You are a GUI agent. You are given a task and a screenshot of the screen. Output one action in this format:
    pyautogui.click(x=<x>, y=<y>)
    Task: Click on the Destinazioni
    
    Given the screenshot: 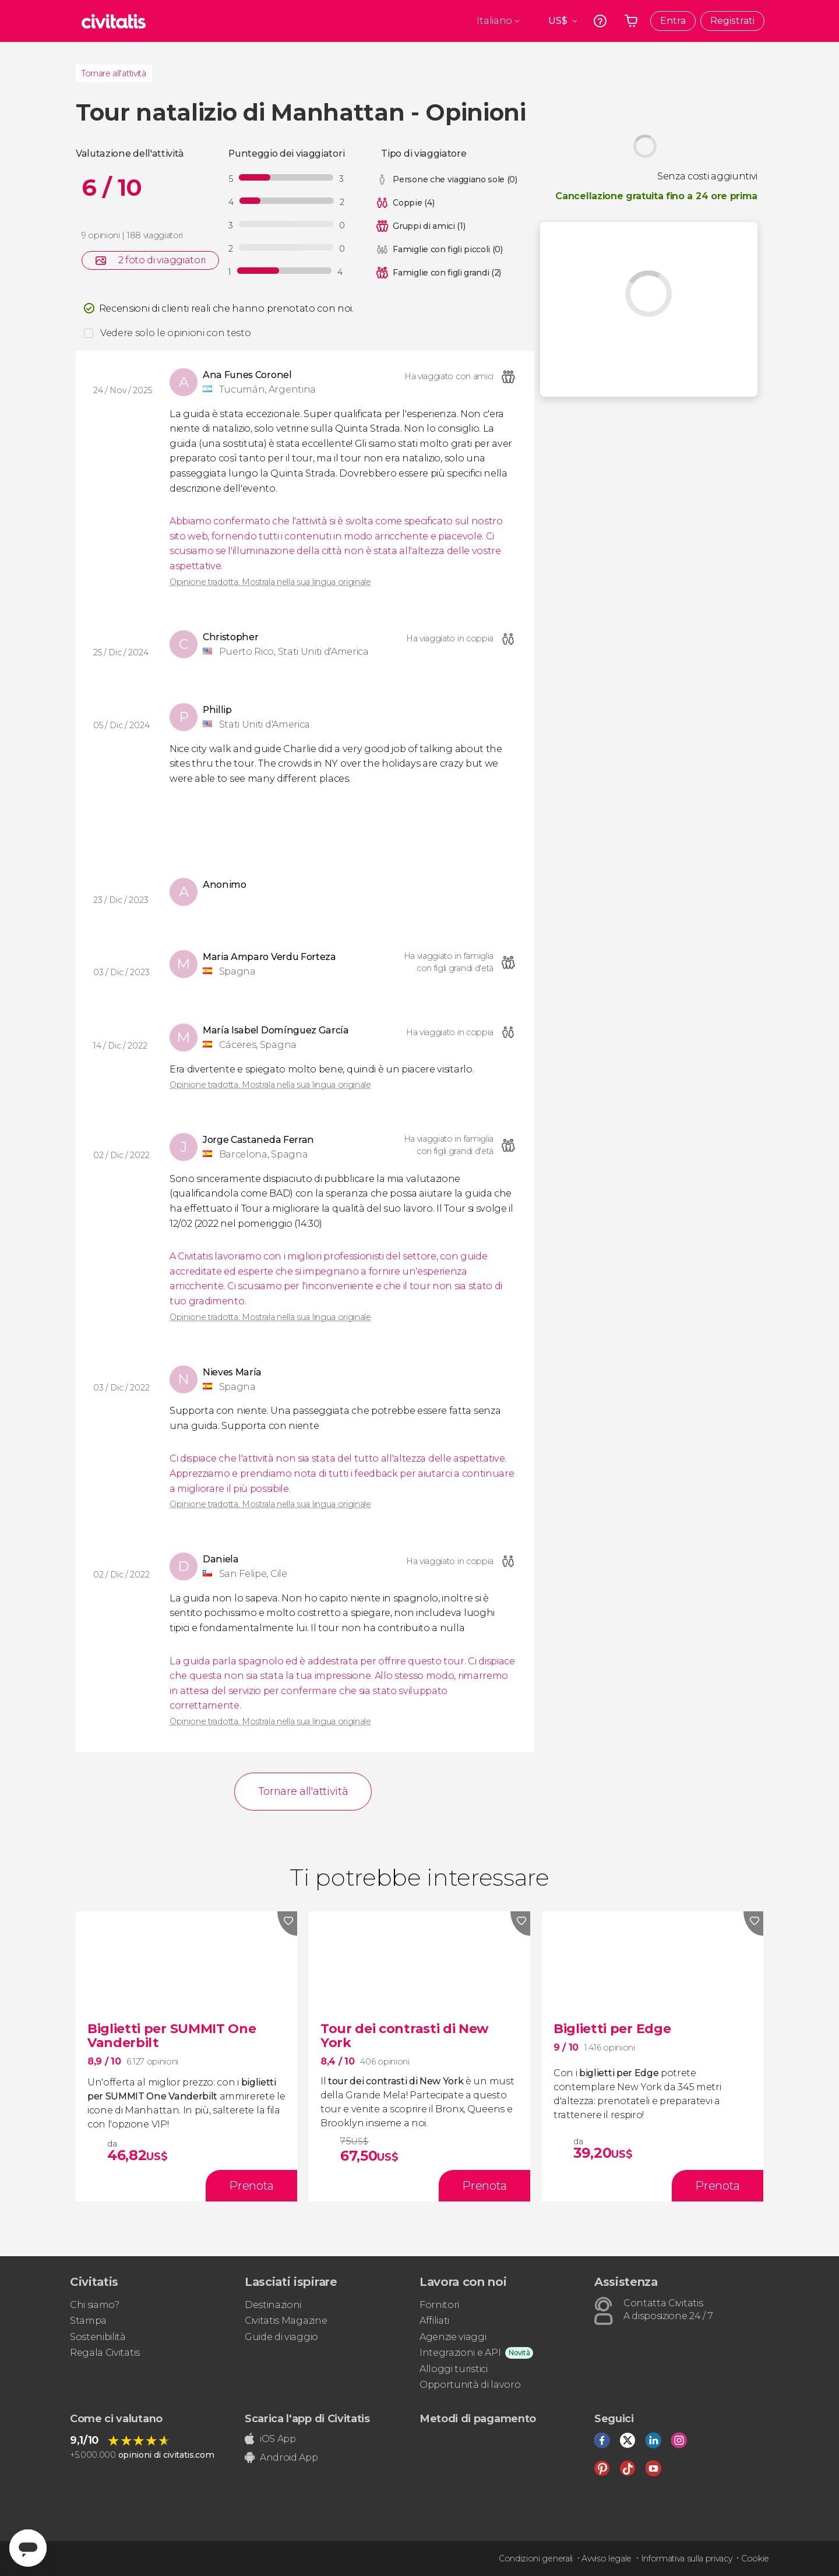 What is the action you would take?
    pyautogui.click(x=273, y=2304)
    